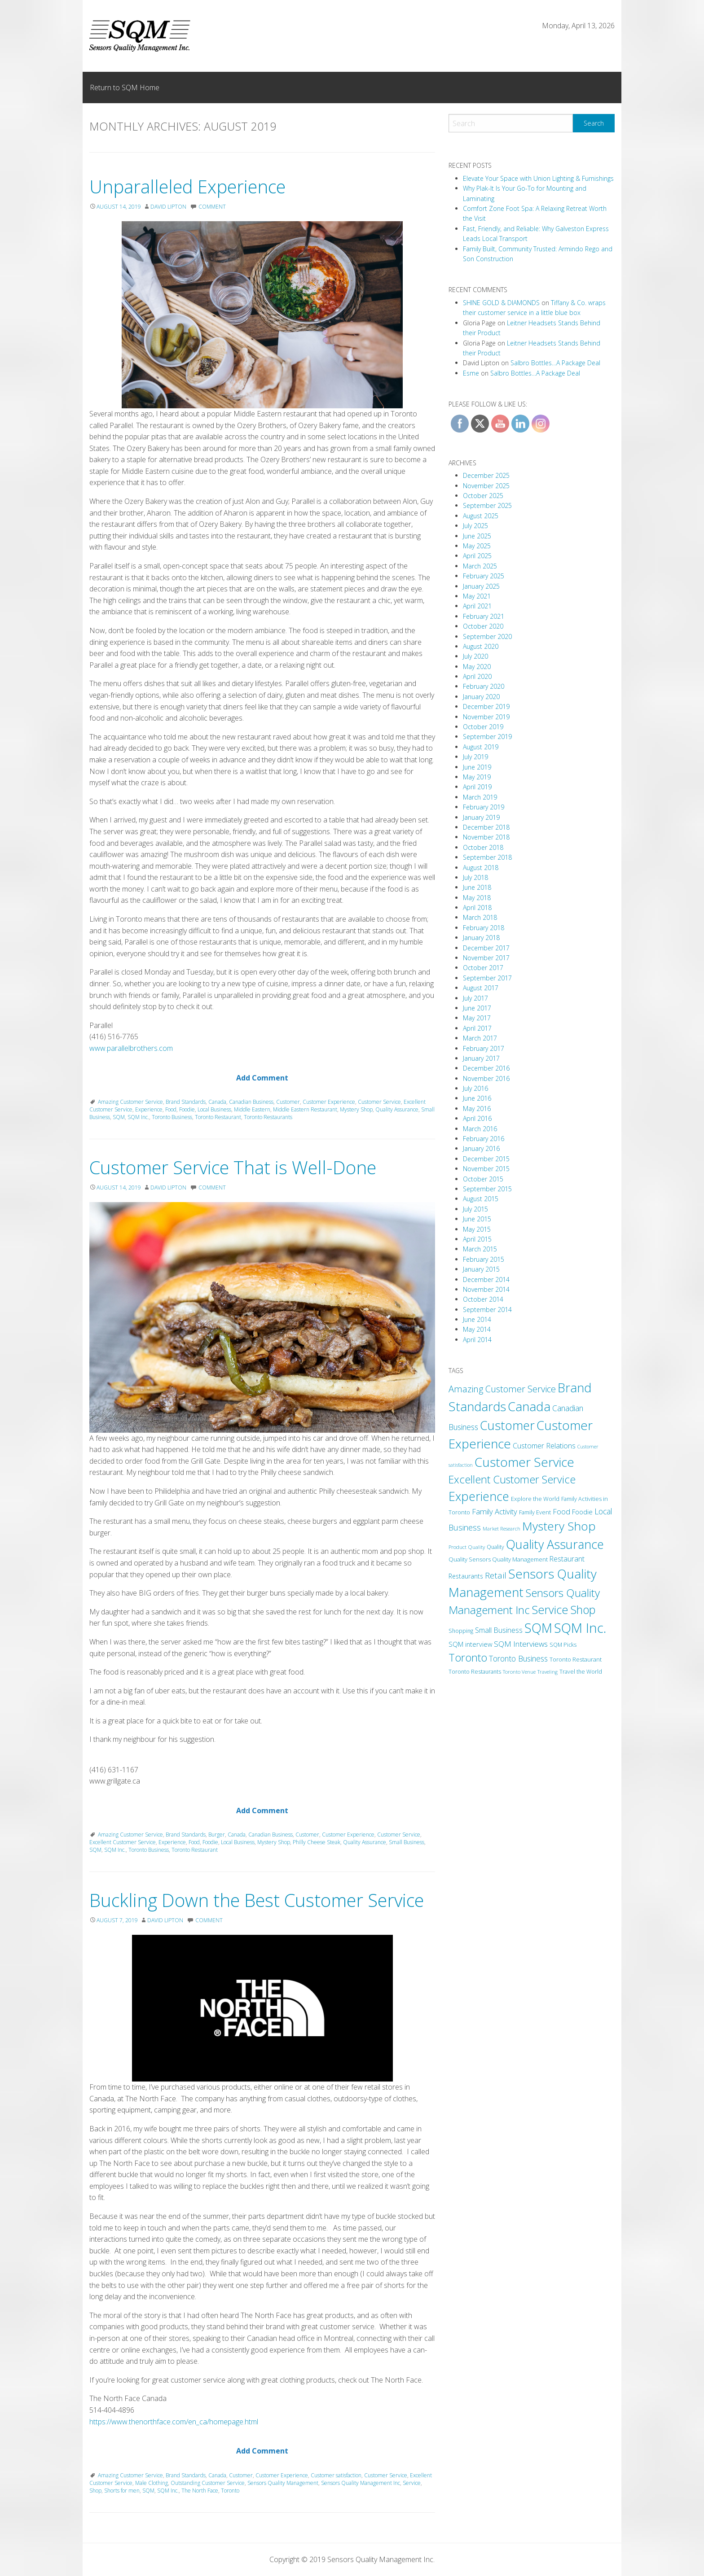 This screenshot has height=2576, width=704. Describe the element at coordinates (406, 1842) in the screenshot. I see `Small Business` at that location.